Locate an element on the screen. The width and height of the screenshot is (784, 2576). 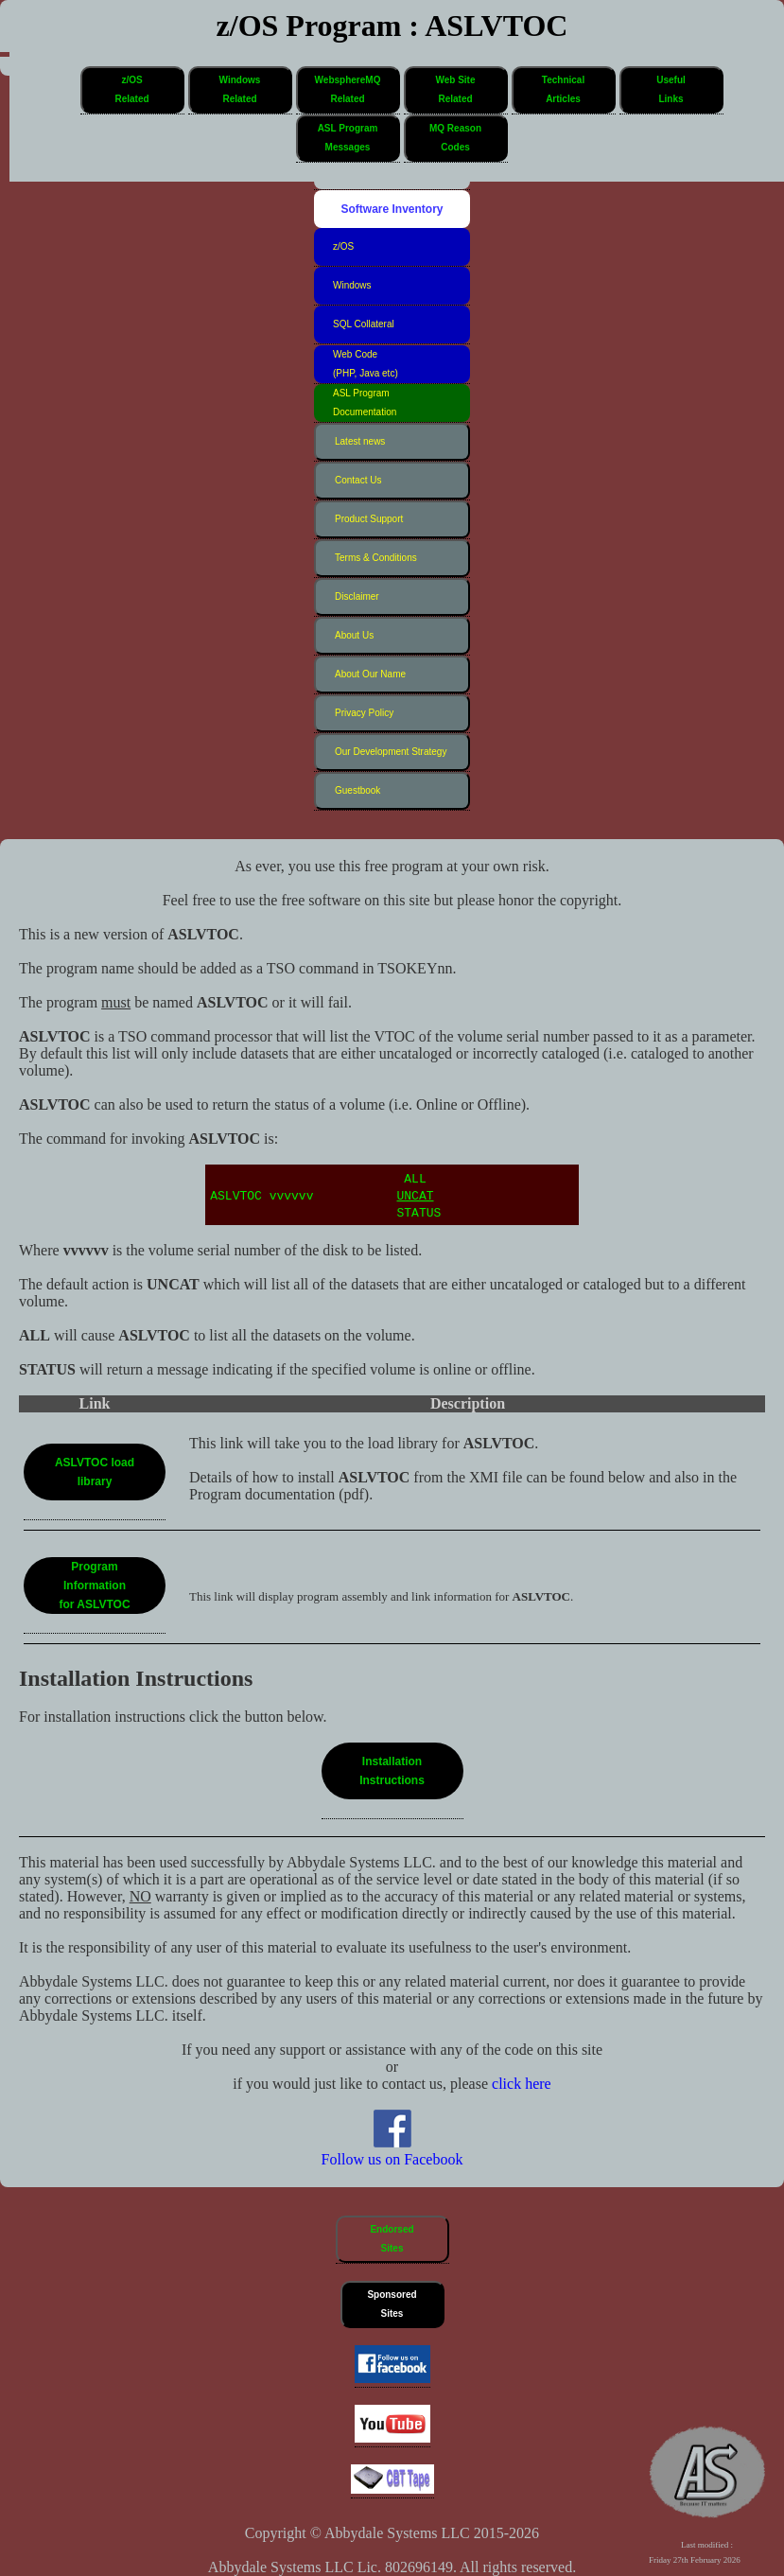
Our Development Strategy is located at coordinates (390, 751).